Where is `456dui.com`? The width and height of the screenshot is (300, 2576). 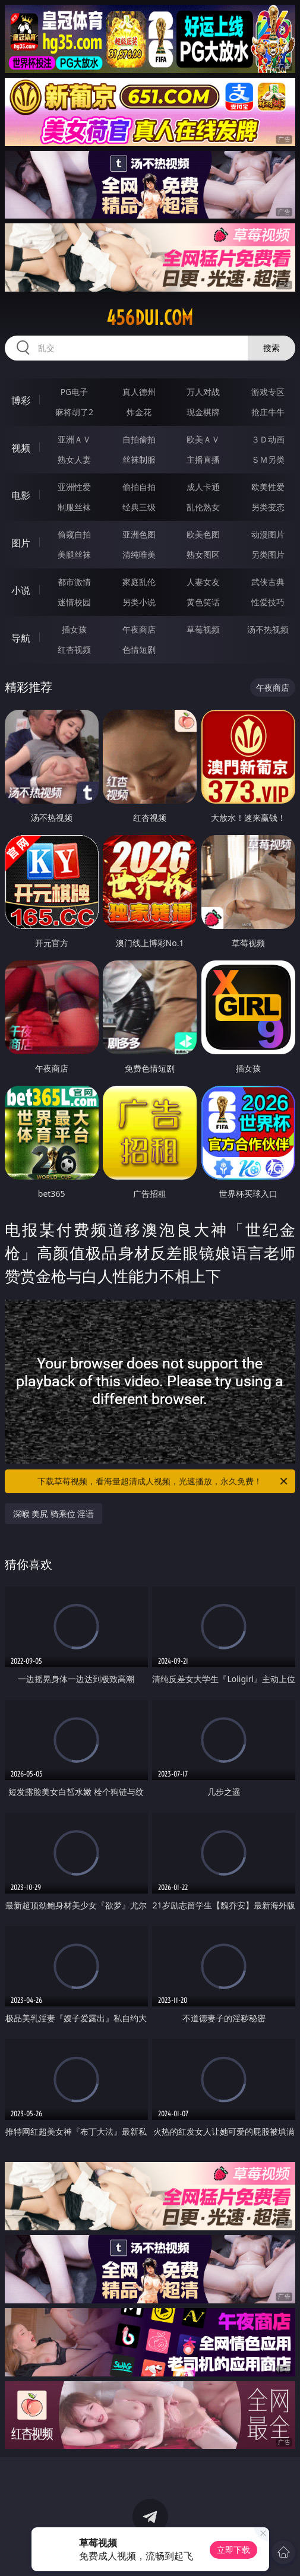 456dui.com is located at coordinates (149, 318).